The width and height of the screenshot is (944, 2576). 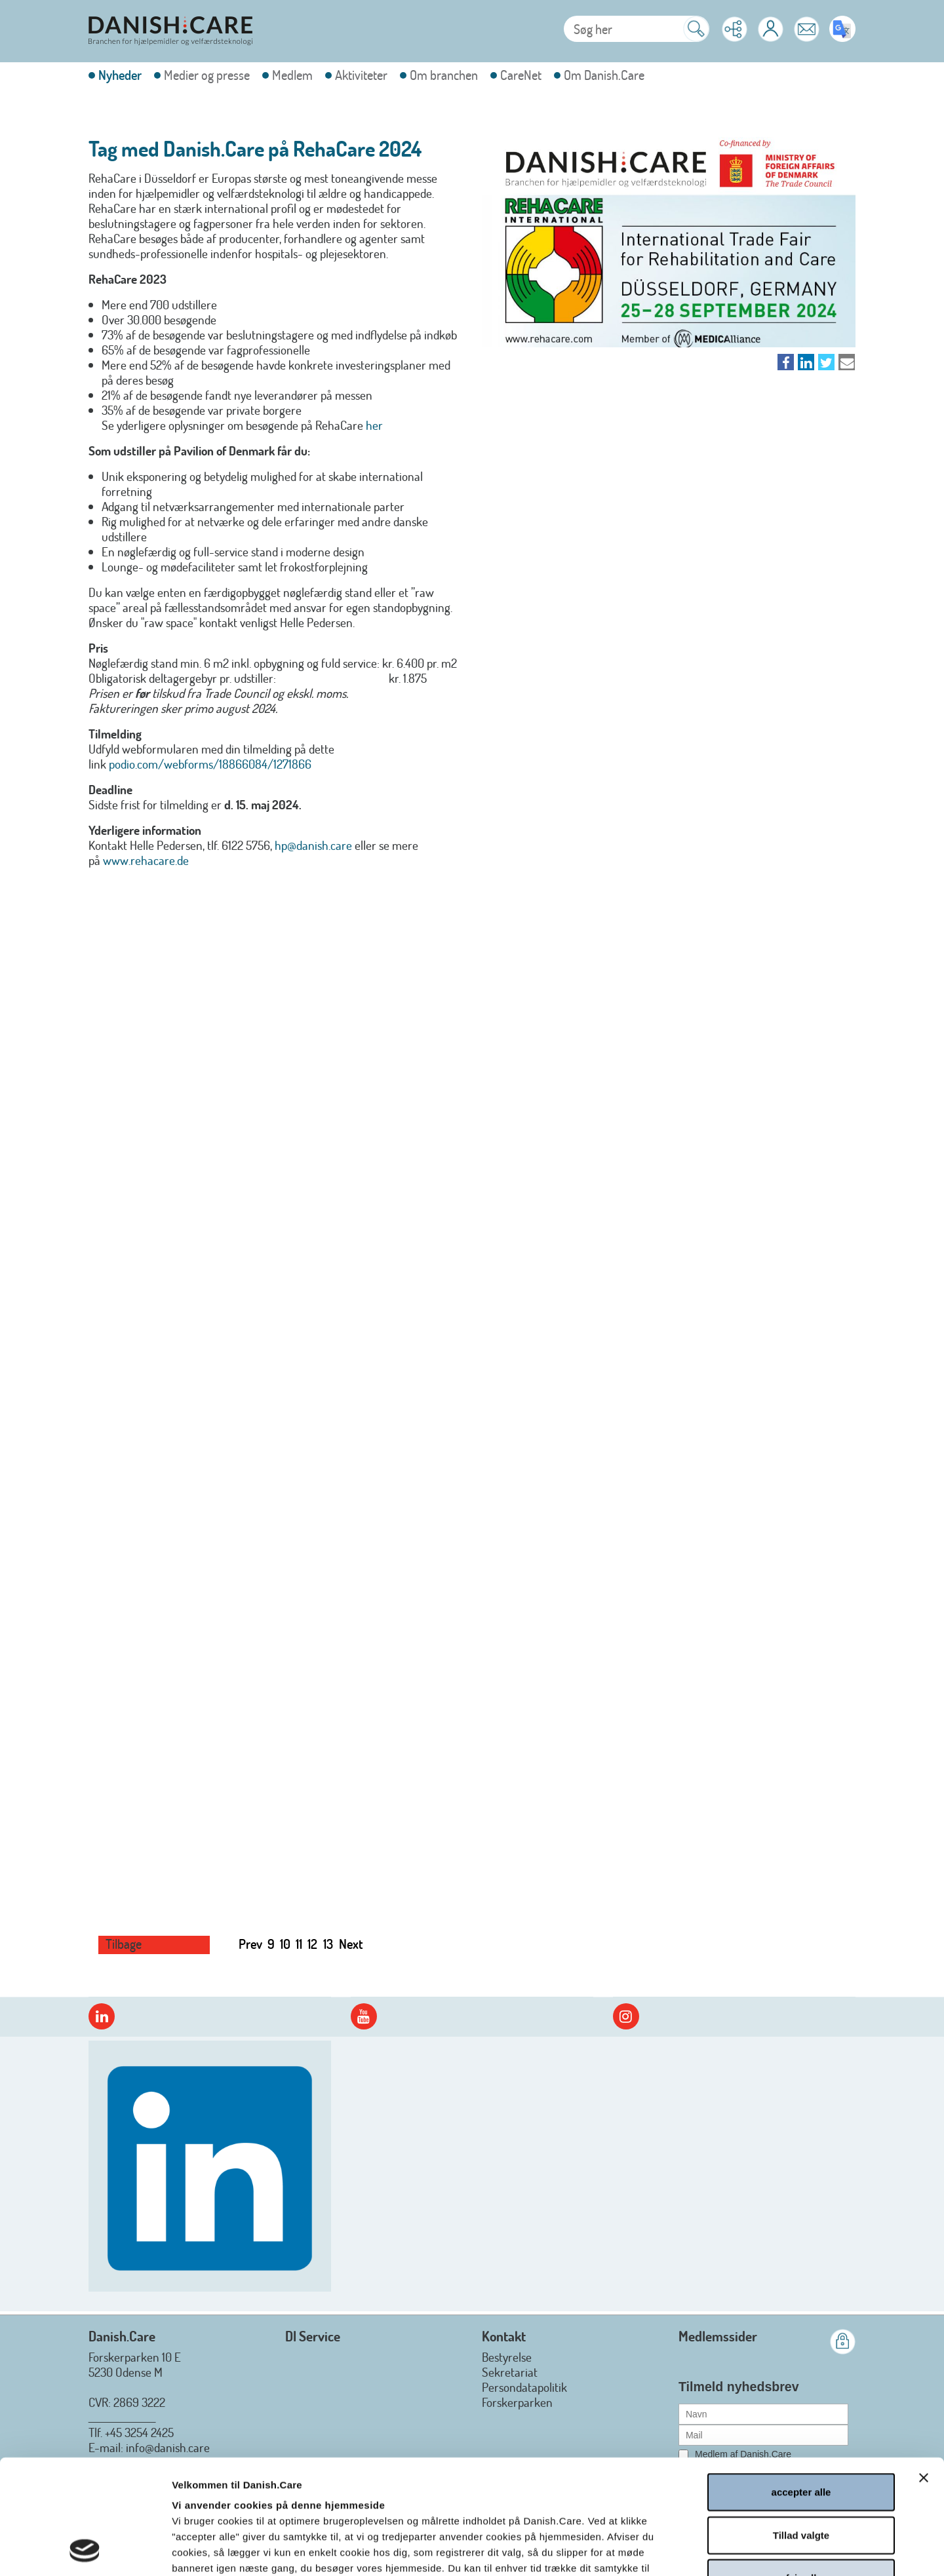 I want to click on Nyheder, so click(x=120, y=75).